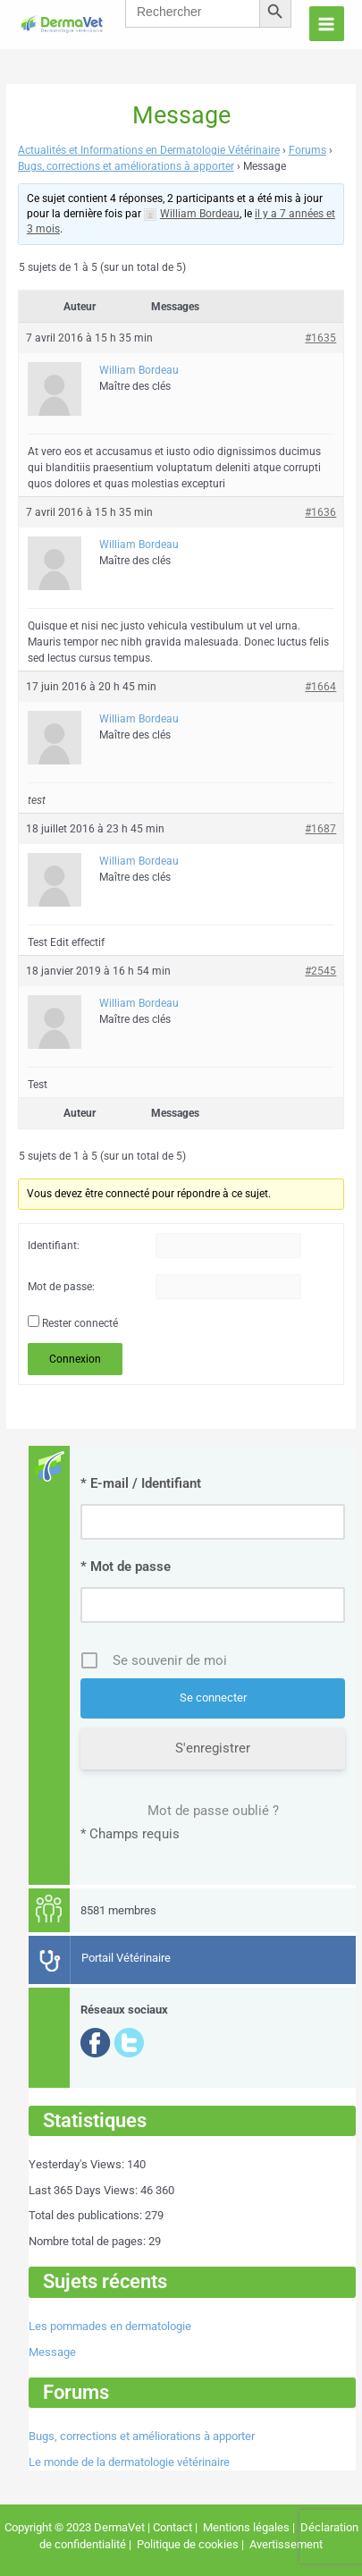 This screenshot has width=362, height=2576. What do you see at coordinates (172, 2527) in the screenshot?
I see `Contact` at bounding box center [172, 2527].